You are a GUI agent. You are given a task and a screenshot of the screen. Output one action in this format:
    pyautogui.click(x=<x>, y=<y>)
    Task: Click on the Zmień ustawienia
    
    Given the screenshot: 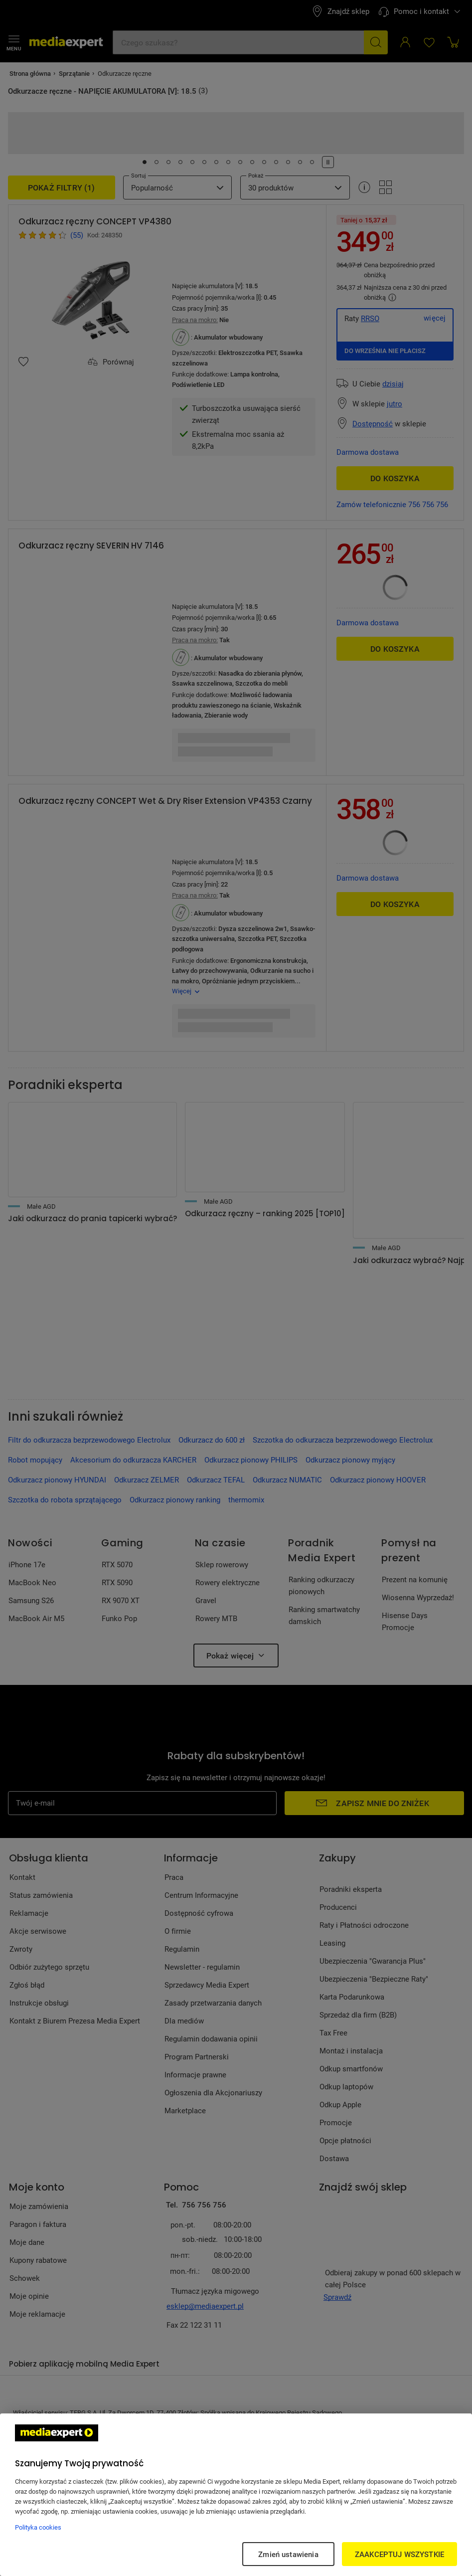 What is the action you would take?
    pyautogui.click(x=288, y=2554)
    